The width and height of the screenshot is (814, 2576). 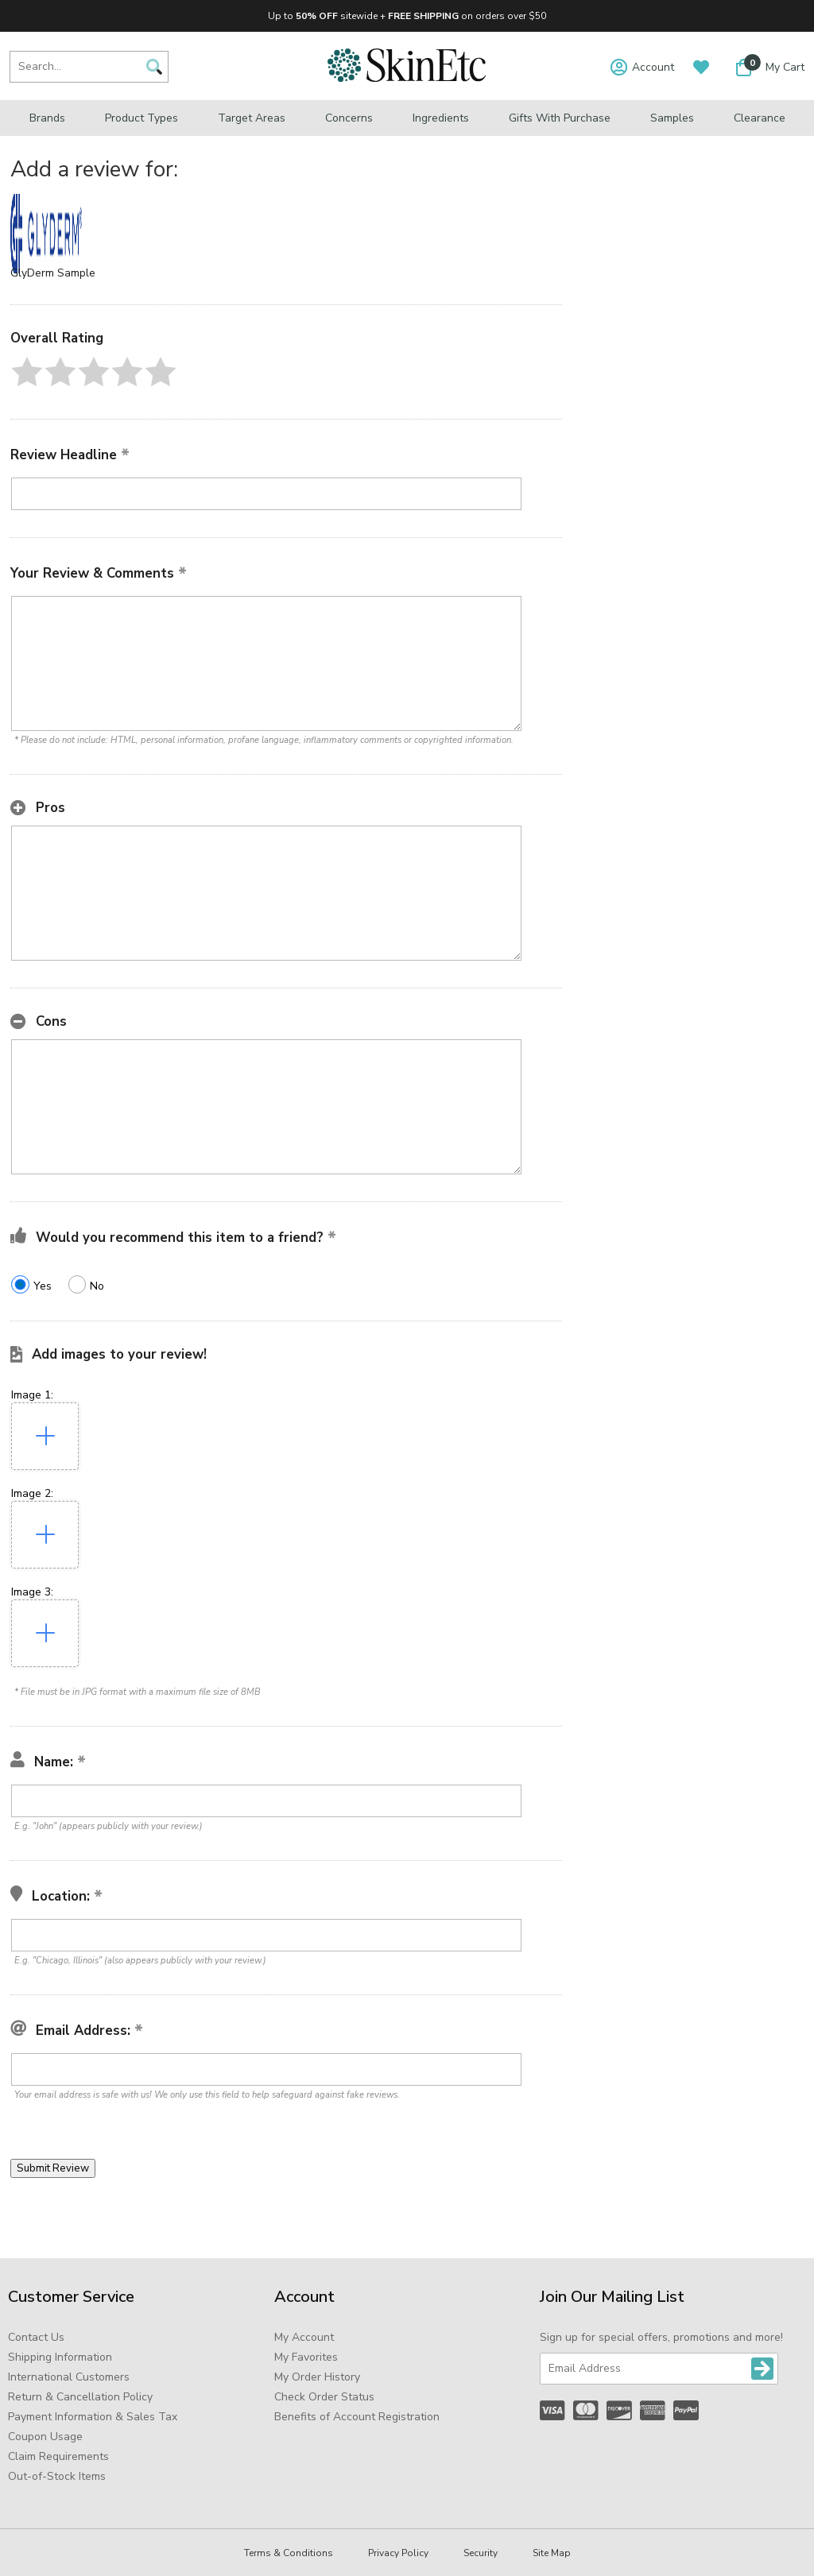 What do you see at coordinates (304, 2337) in the screenshot?
I see `My Account` at bounding box center [304, 2337].